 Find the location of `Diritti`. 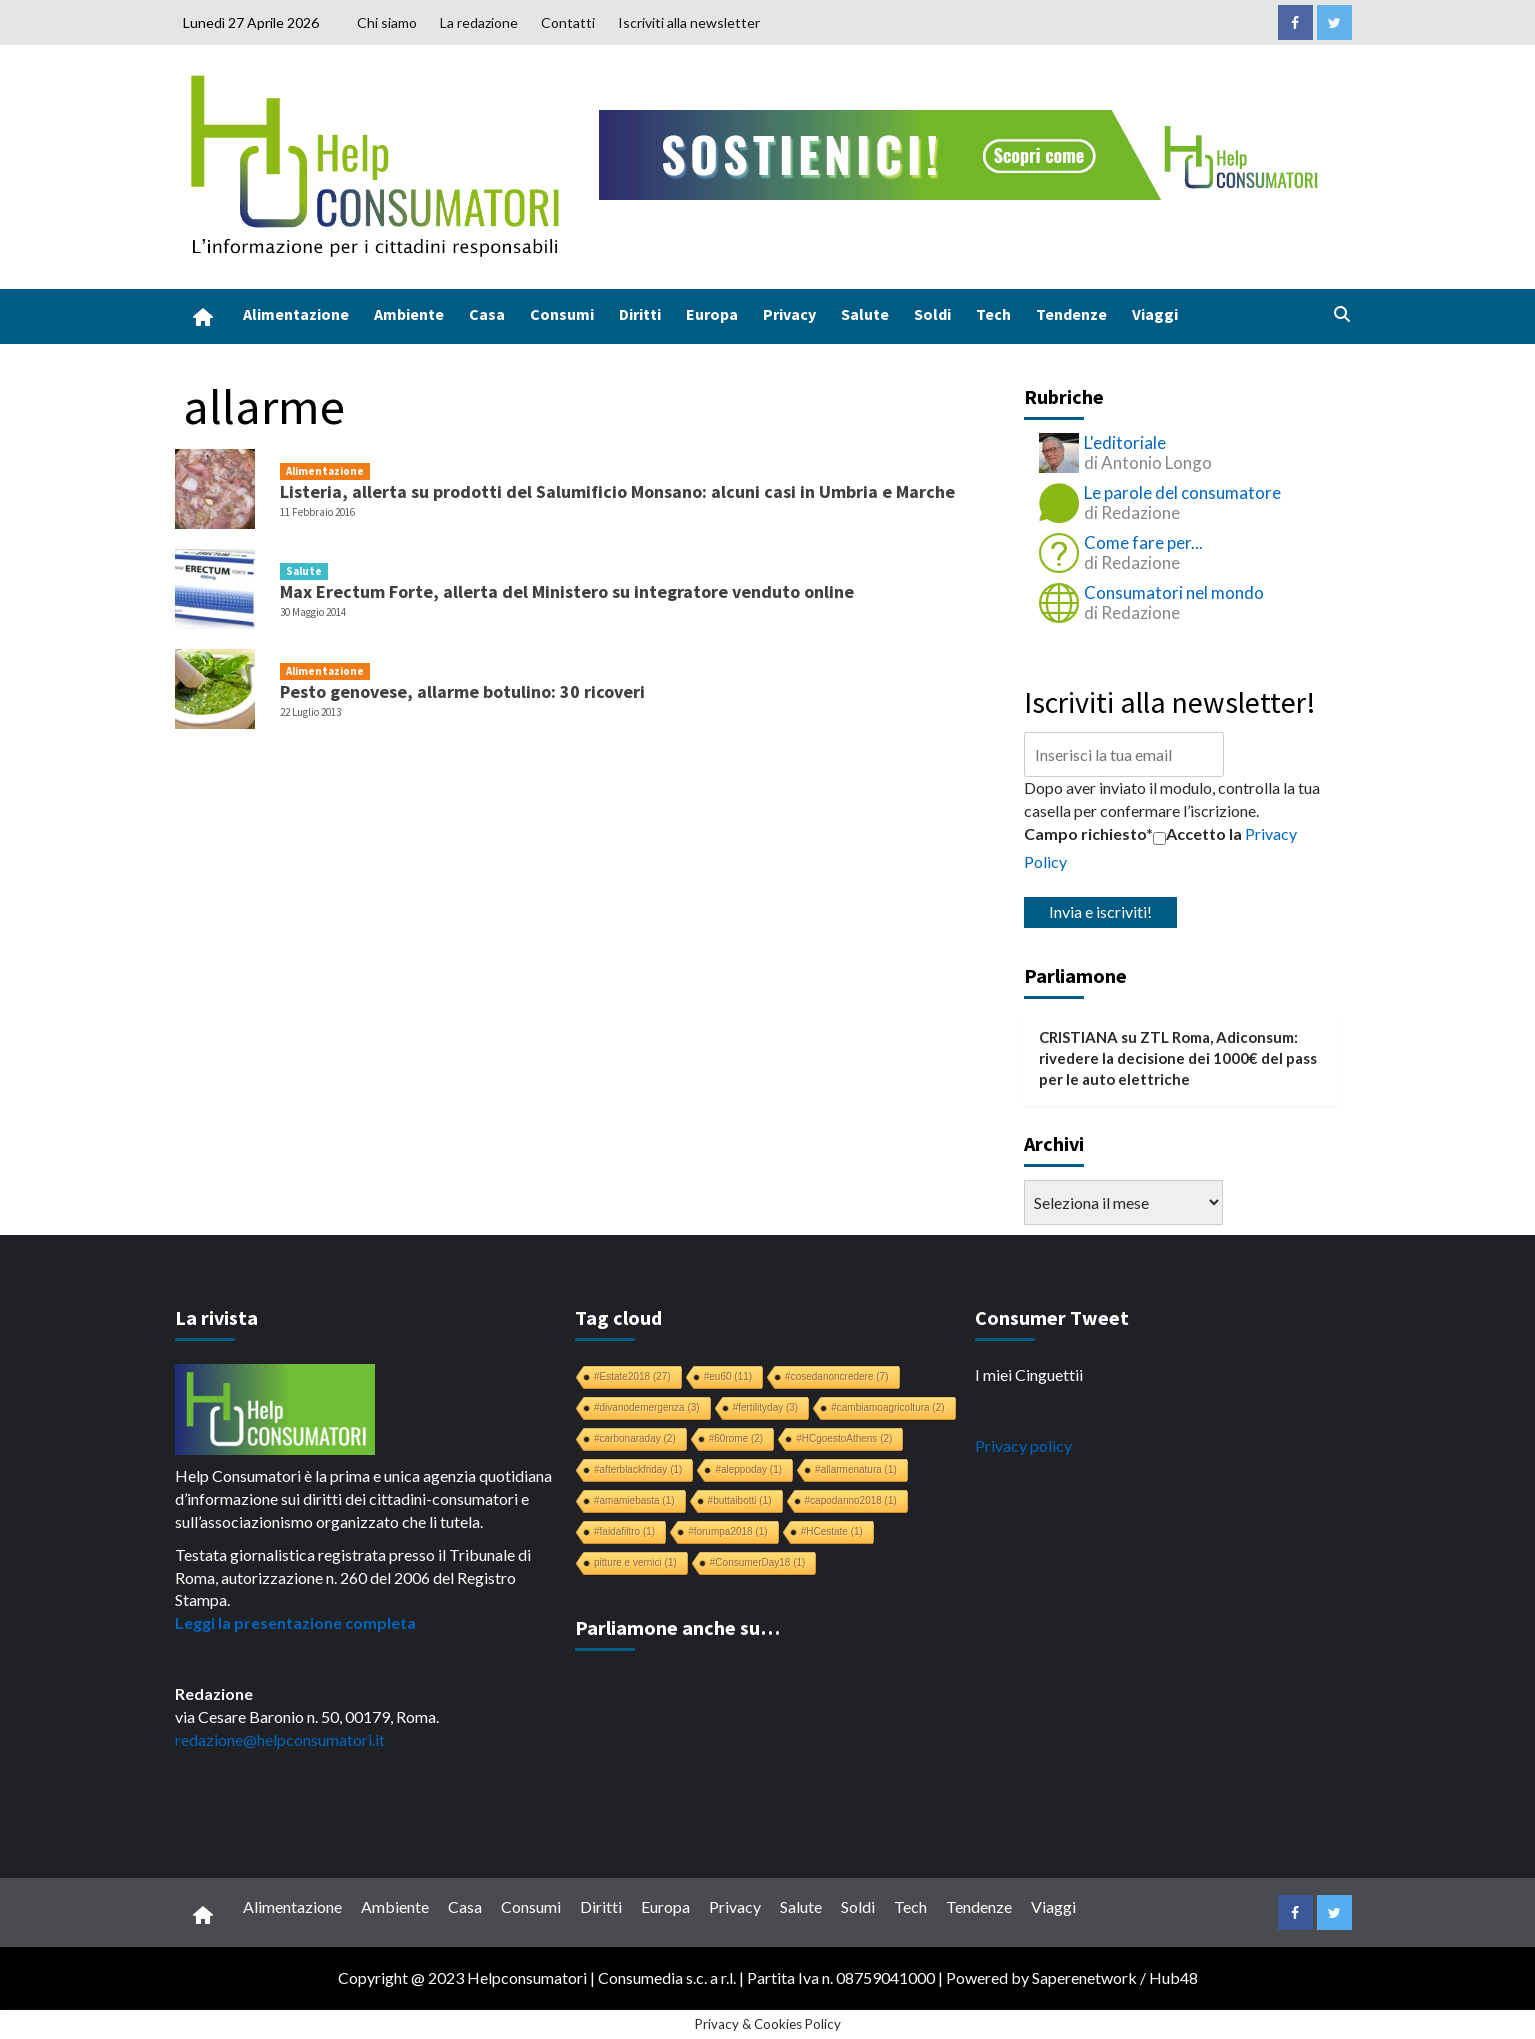

Diritti is located at coordinates (640, 314).